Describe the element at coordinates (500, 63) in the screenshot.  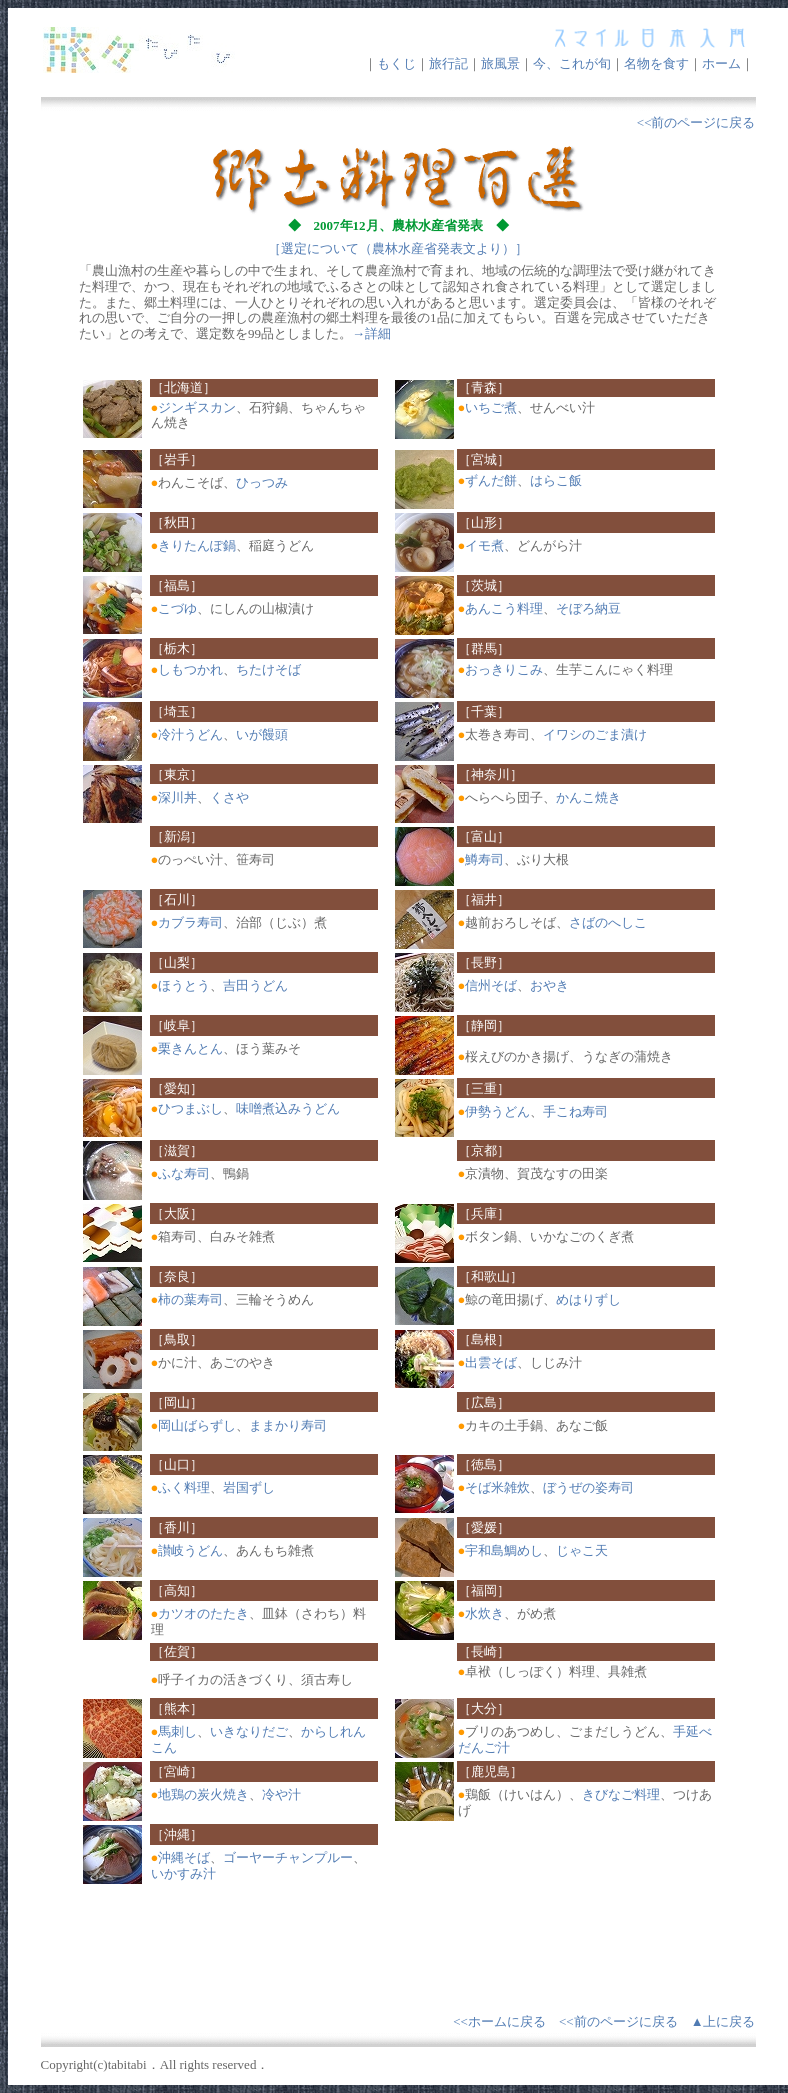
I see `旅風景` at that location.